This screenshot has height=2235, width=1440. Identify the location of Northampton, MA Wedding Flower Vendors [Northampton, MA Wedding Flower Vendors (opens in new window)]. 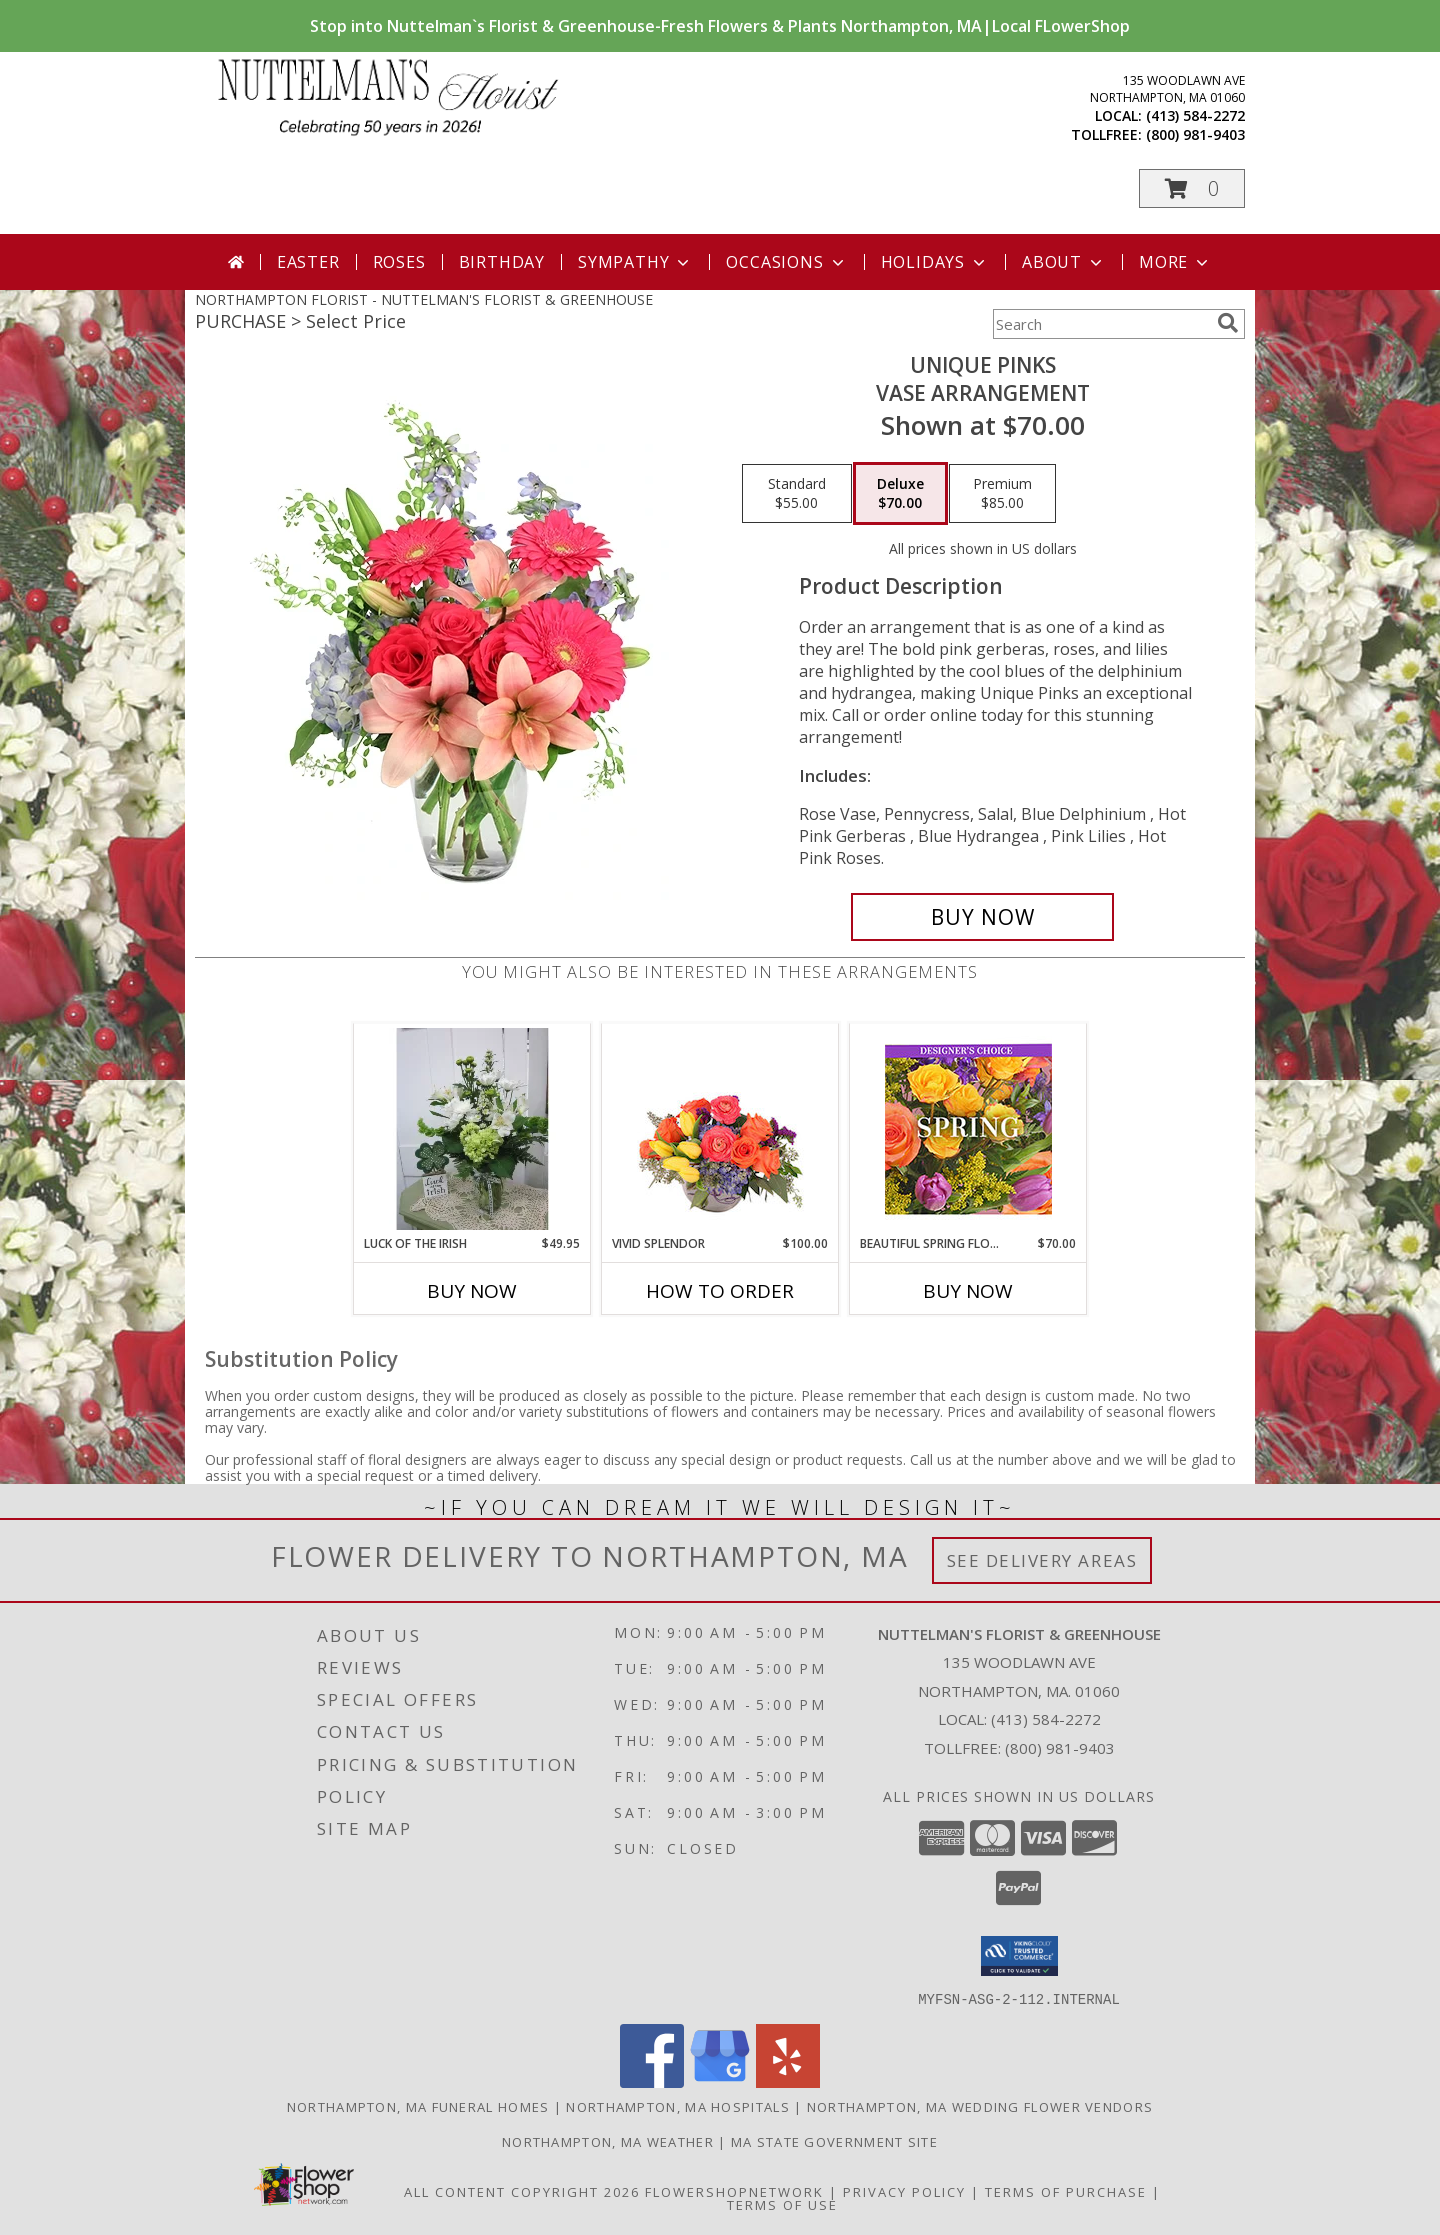
(980, 2106).